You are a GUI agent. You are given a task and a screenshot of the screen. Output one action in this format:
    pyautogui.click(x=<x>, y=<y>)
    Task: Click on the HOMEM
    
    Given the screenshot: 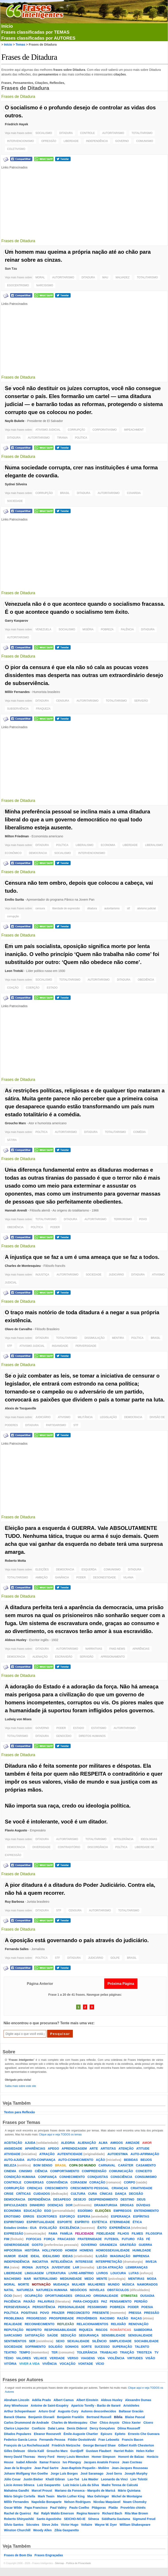 What is the action you would take?
    pyautogui.click(x=71, y=2250)
    